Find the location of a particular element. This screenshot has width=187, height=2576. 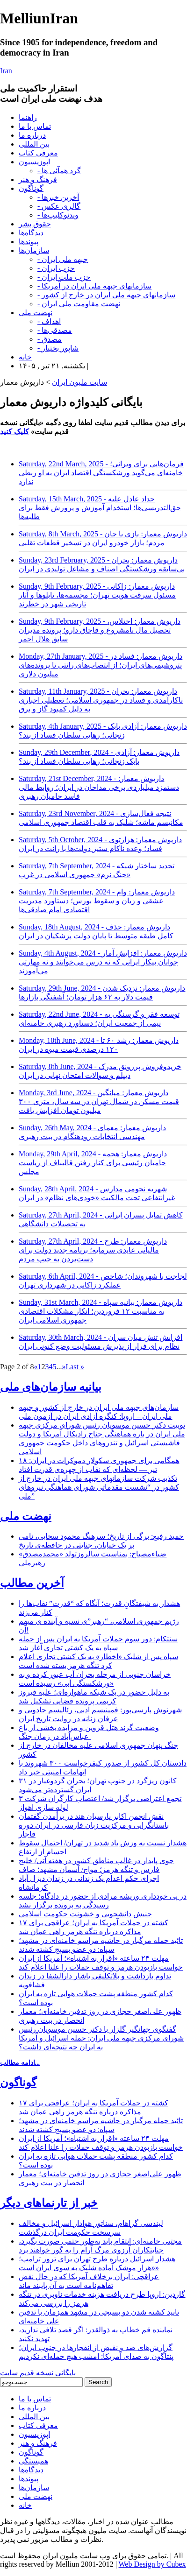

- سازمانهای جبهه ملی ایران در آمریکا is located at coordinates (94, 286).